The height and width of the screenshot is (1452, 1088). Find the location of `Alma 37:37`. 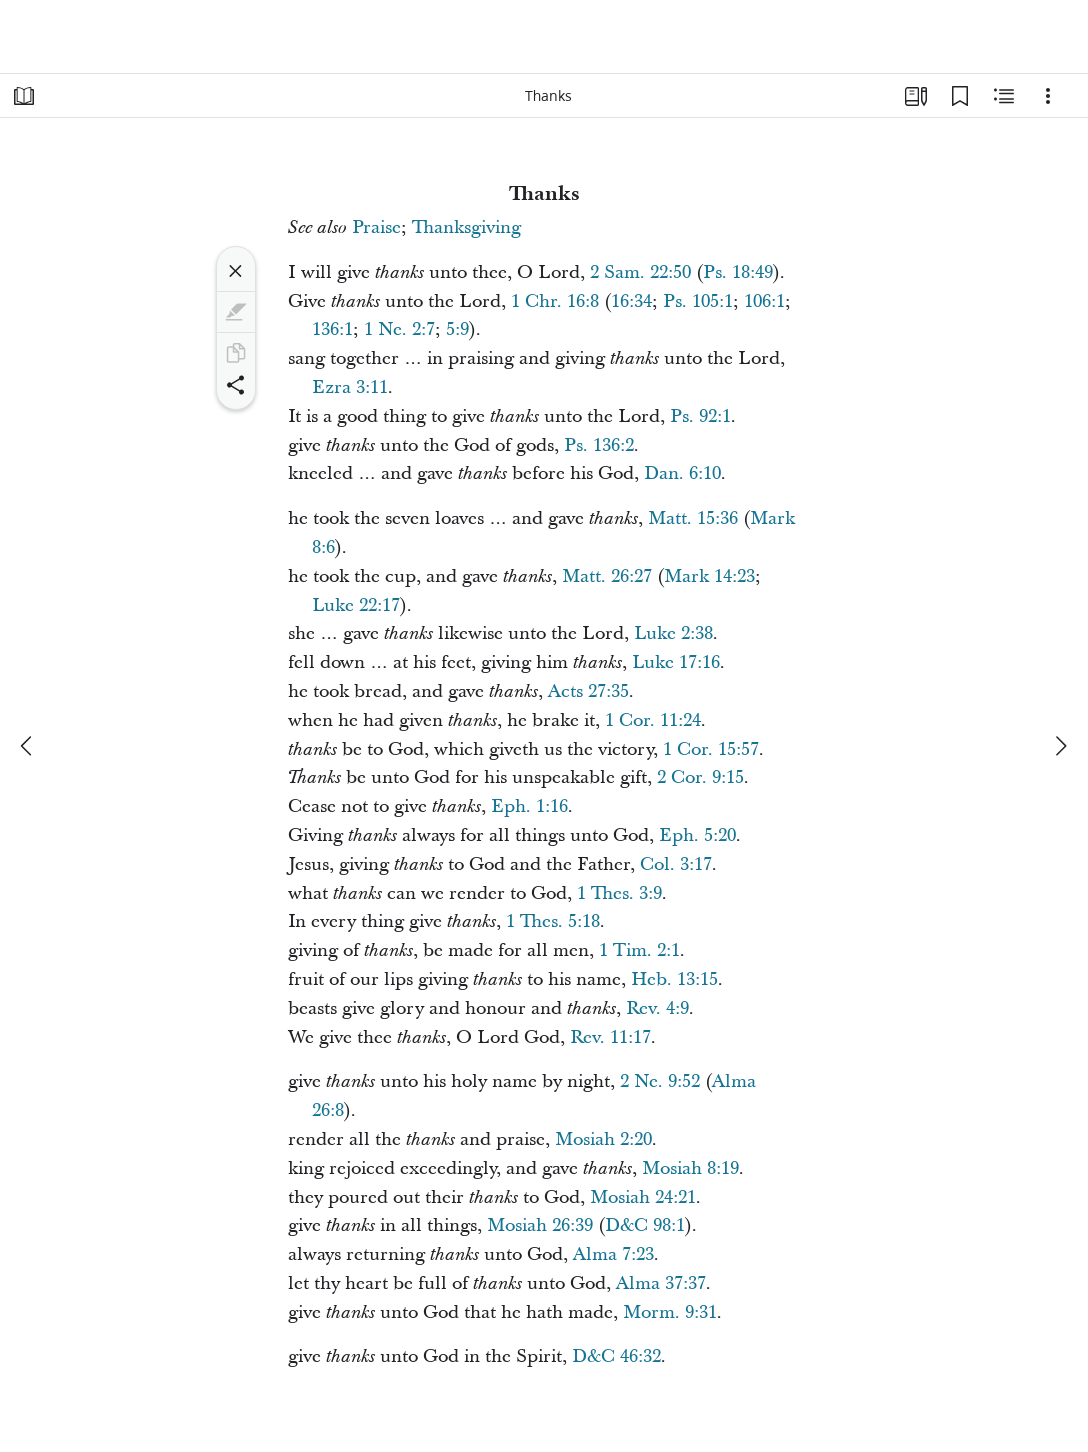

Alma 37:37 is located at coordinates (661, 1283).